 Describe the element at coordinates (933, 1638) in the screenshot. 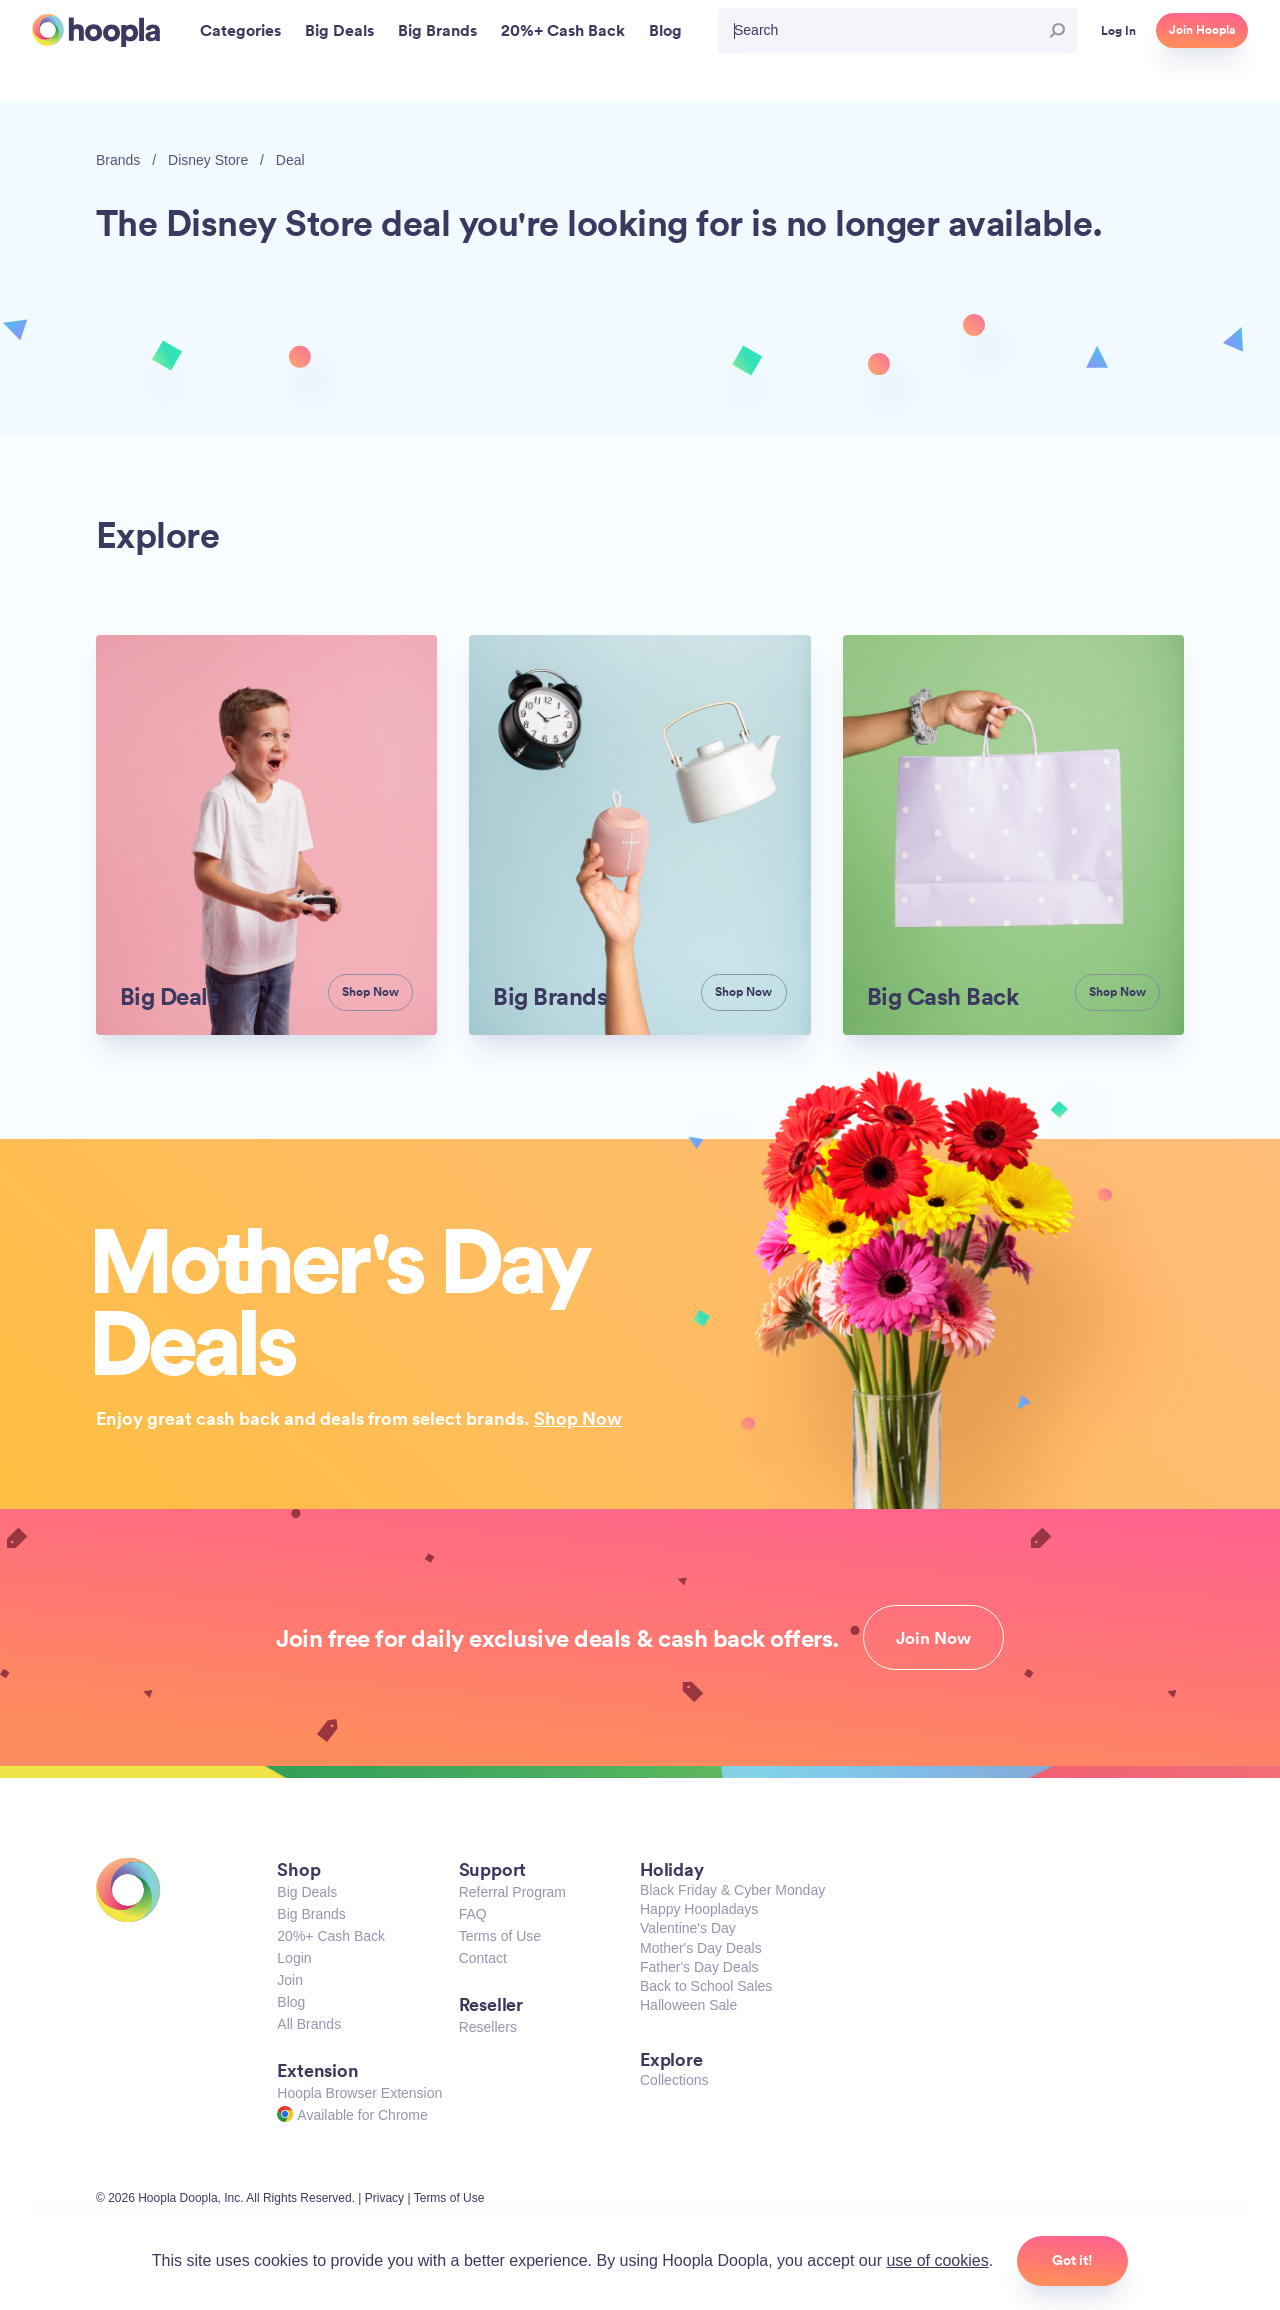

I see `Join Now` at that location.